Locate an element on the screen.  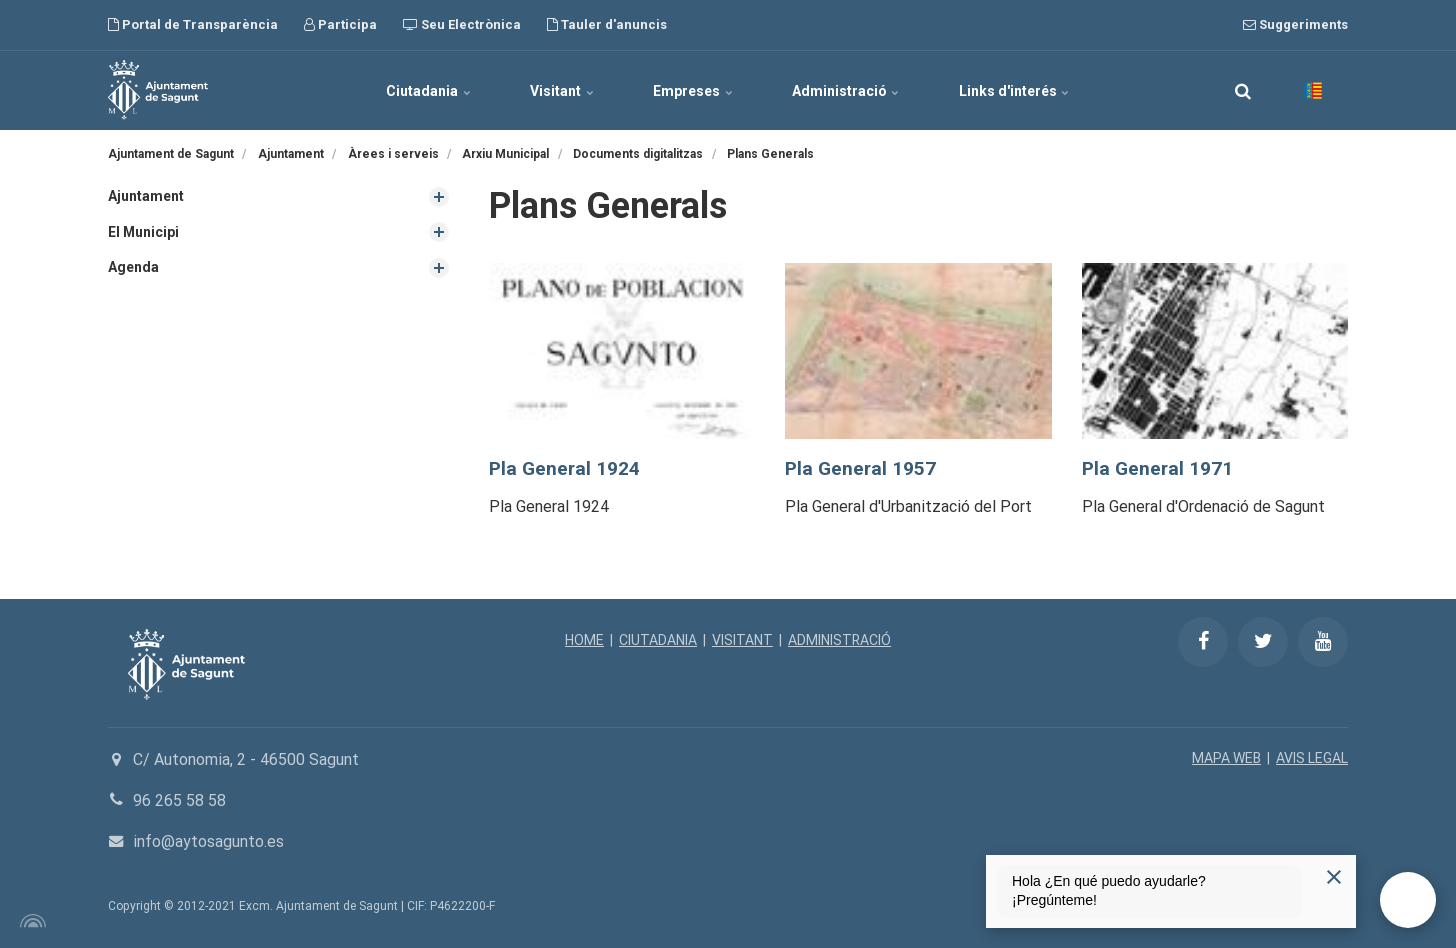
VISITANT is located at coordinates (741, 640).